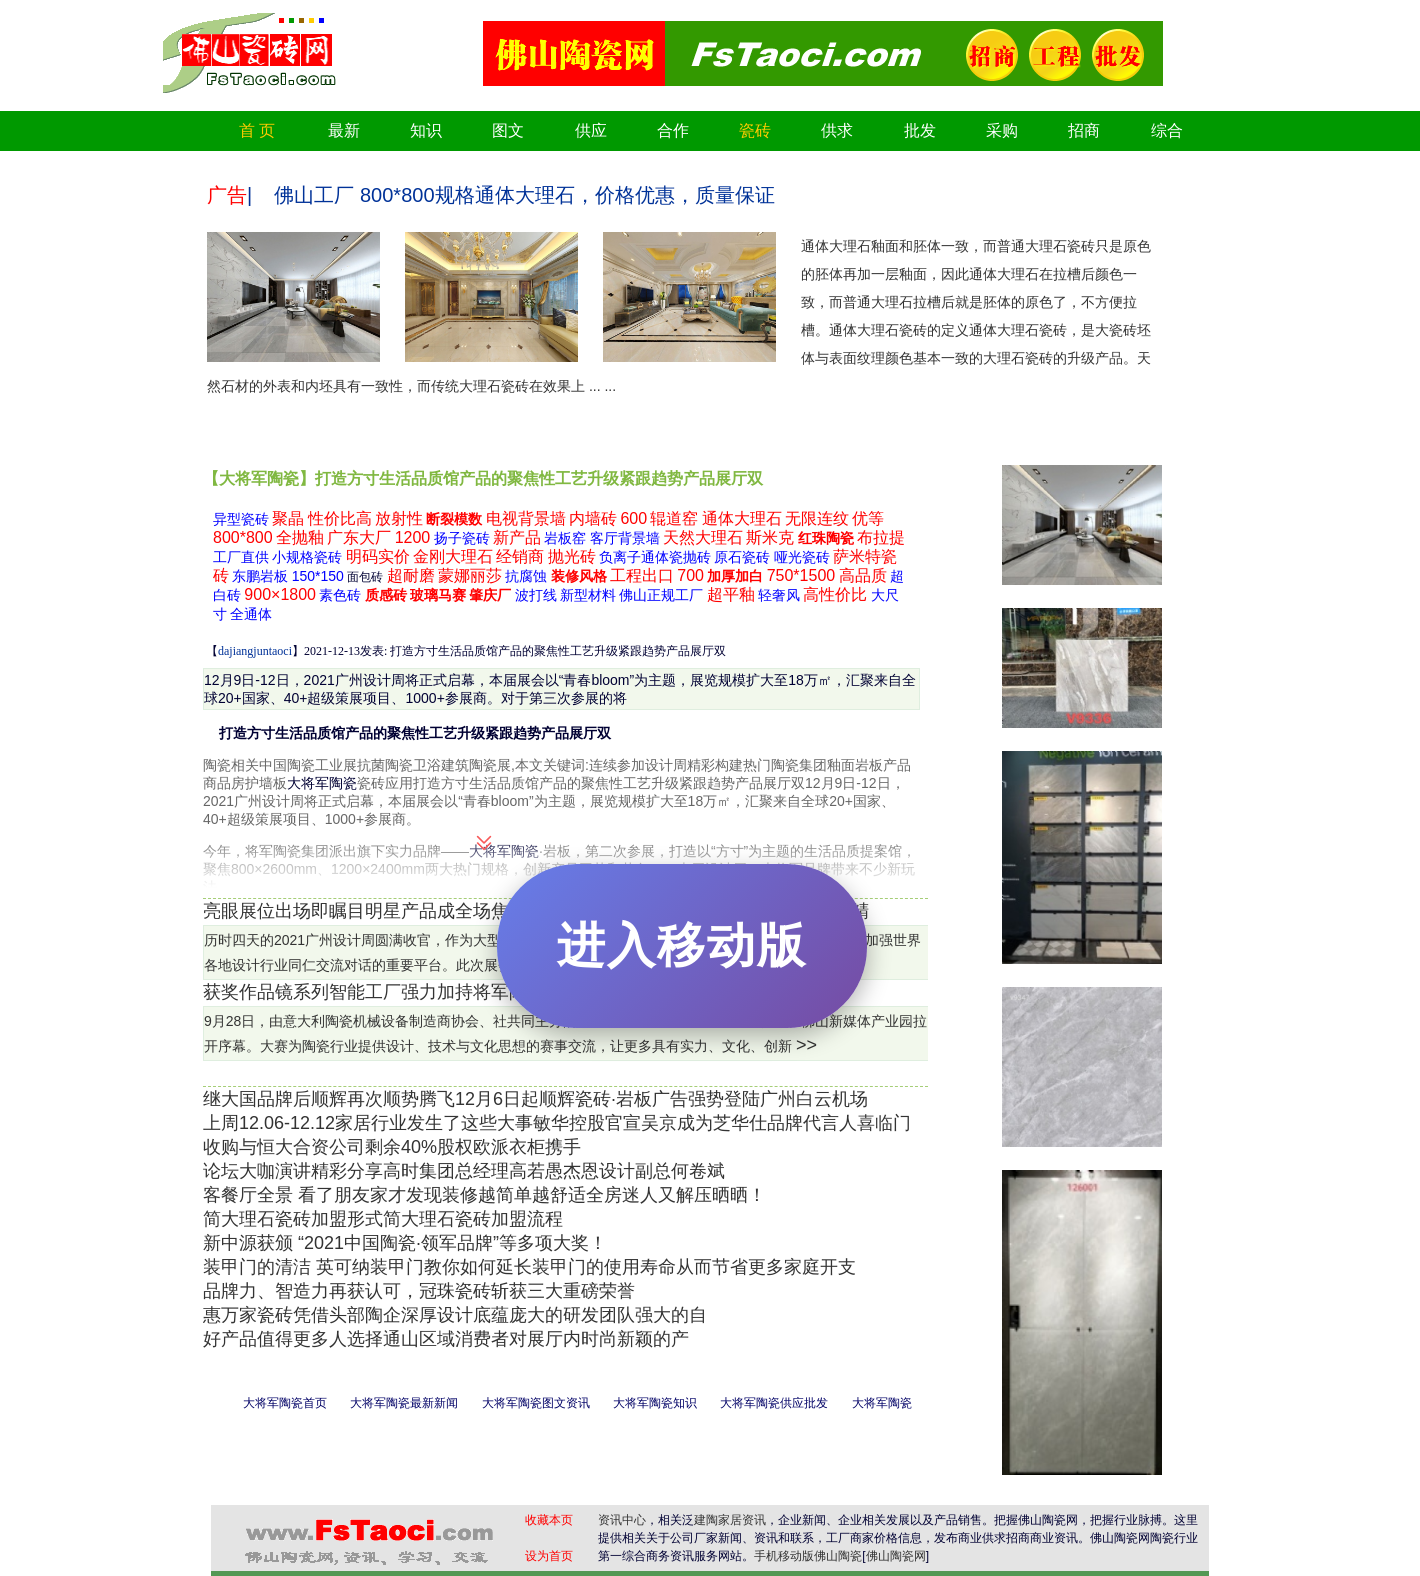 This screenshot has height=1576, width=1420. What do you see at coordinates (241, 557) in the screenshot?
I see `工厂直供` at bounding box center [241, 557].